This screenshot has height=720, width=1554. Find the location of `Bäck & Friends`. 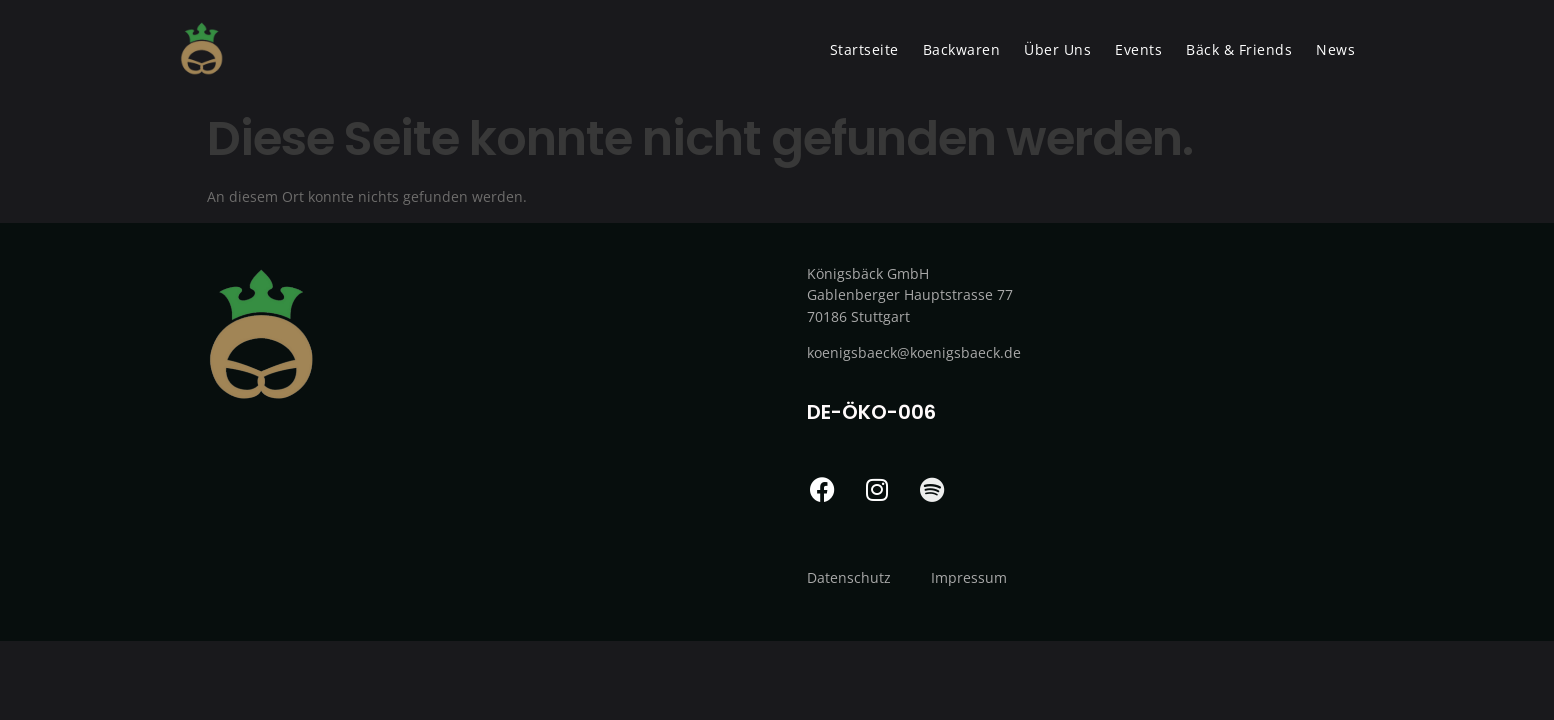

Bäck & Friends is located at coordinates (1239, 49).